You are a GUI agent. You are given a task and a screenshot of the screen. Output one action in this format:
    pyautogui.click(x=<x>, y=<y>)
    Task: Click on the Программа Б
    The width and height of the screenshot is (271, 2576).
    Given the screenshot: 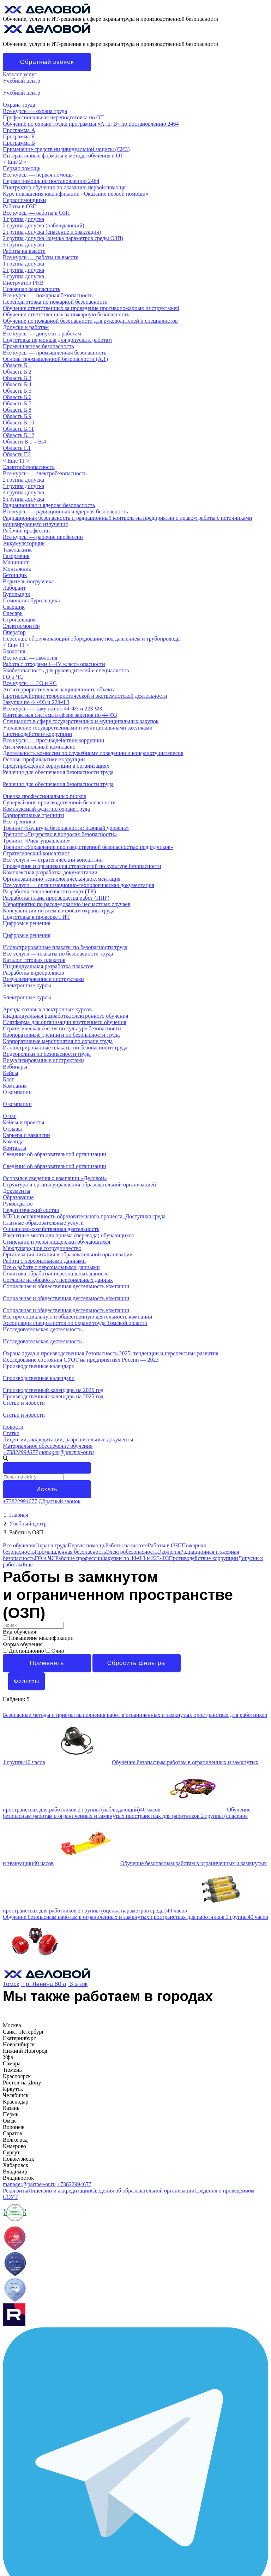 What is the action you would take?
    pyautogui.click(x=19, y=136)
    